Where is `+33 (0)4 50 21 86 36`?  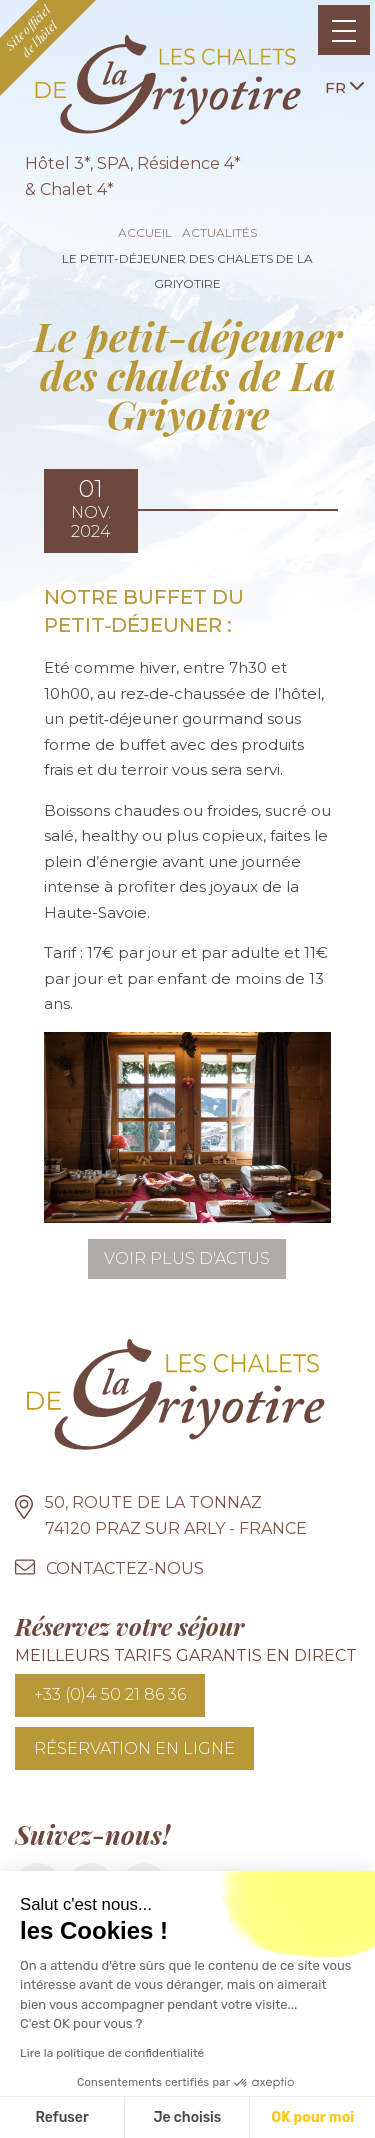
+33 (0)4 50 21 86 36 is located at coordinates (110, 1694).